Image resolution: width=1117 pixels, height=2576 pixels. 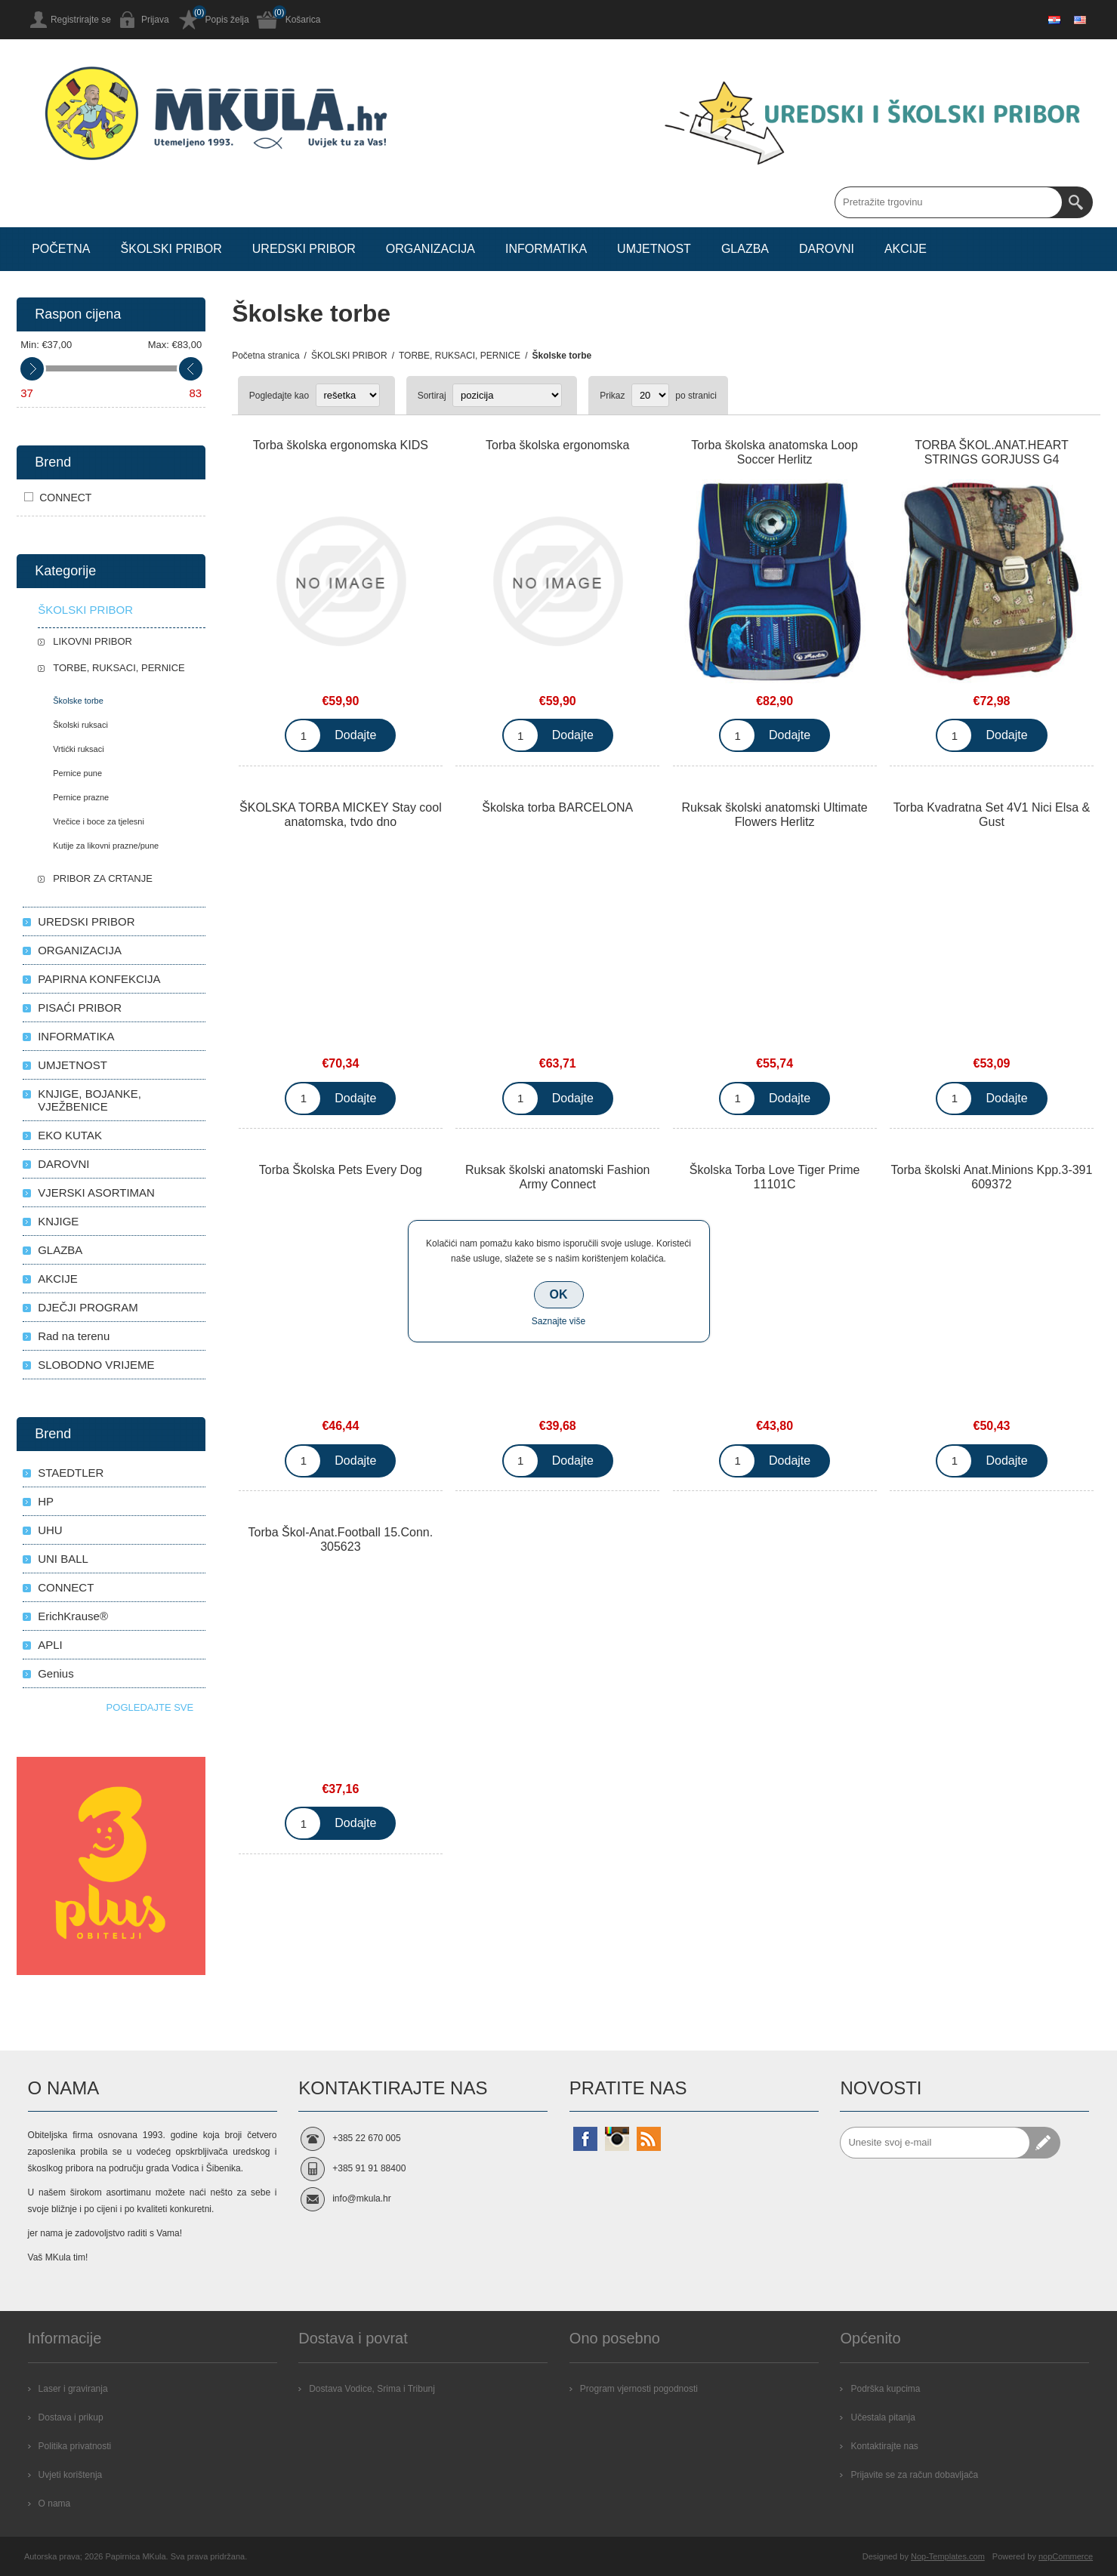 What do you see at coordinates (78, 700) in the screenshot?
I see `Školske torbe` at bounding box center [78, 700].